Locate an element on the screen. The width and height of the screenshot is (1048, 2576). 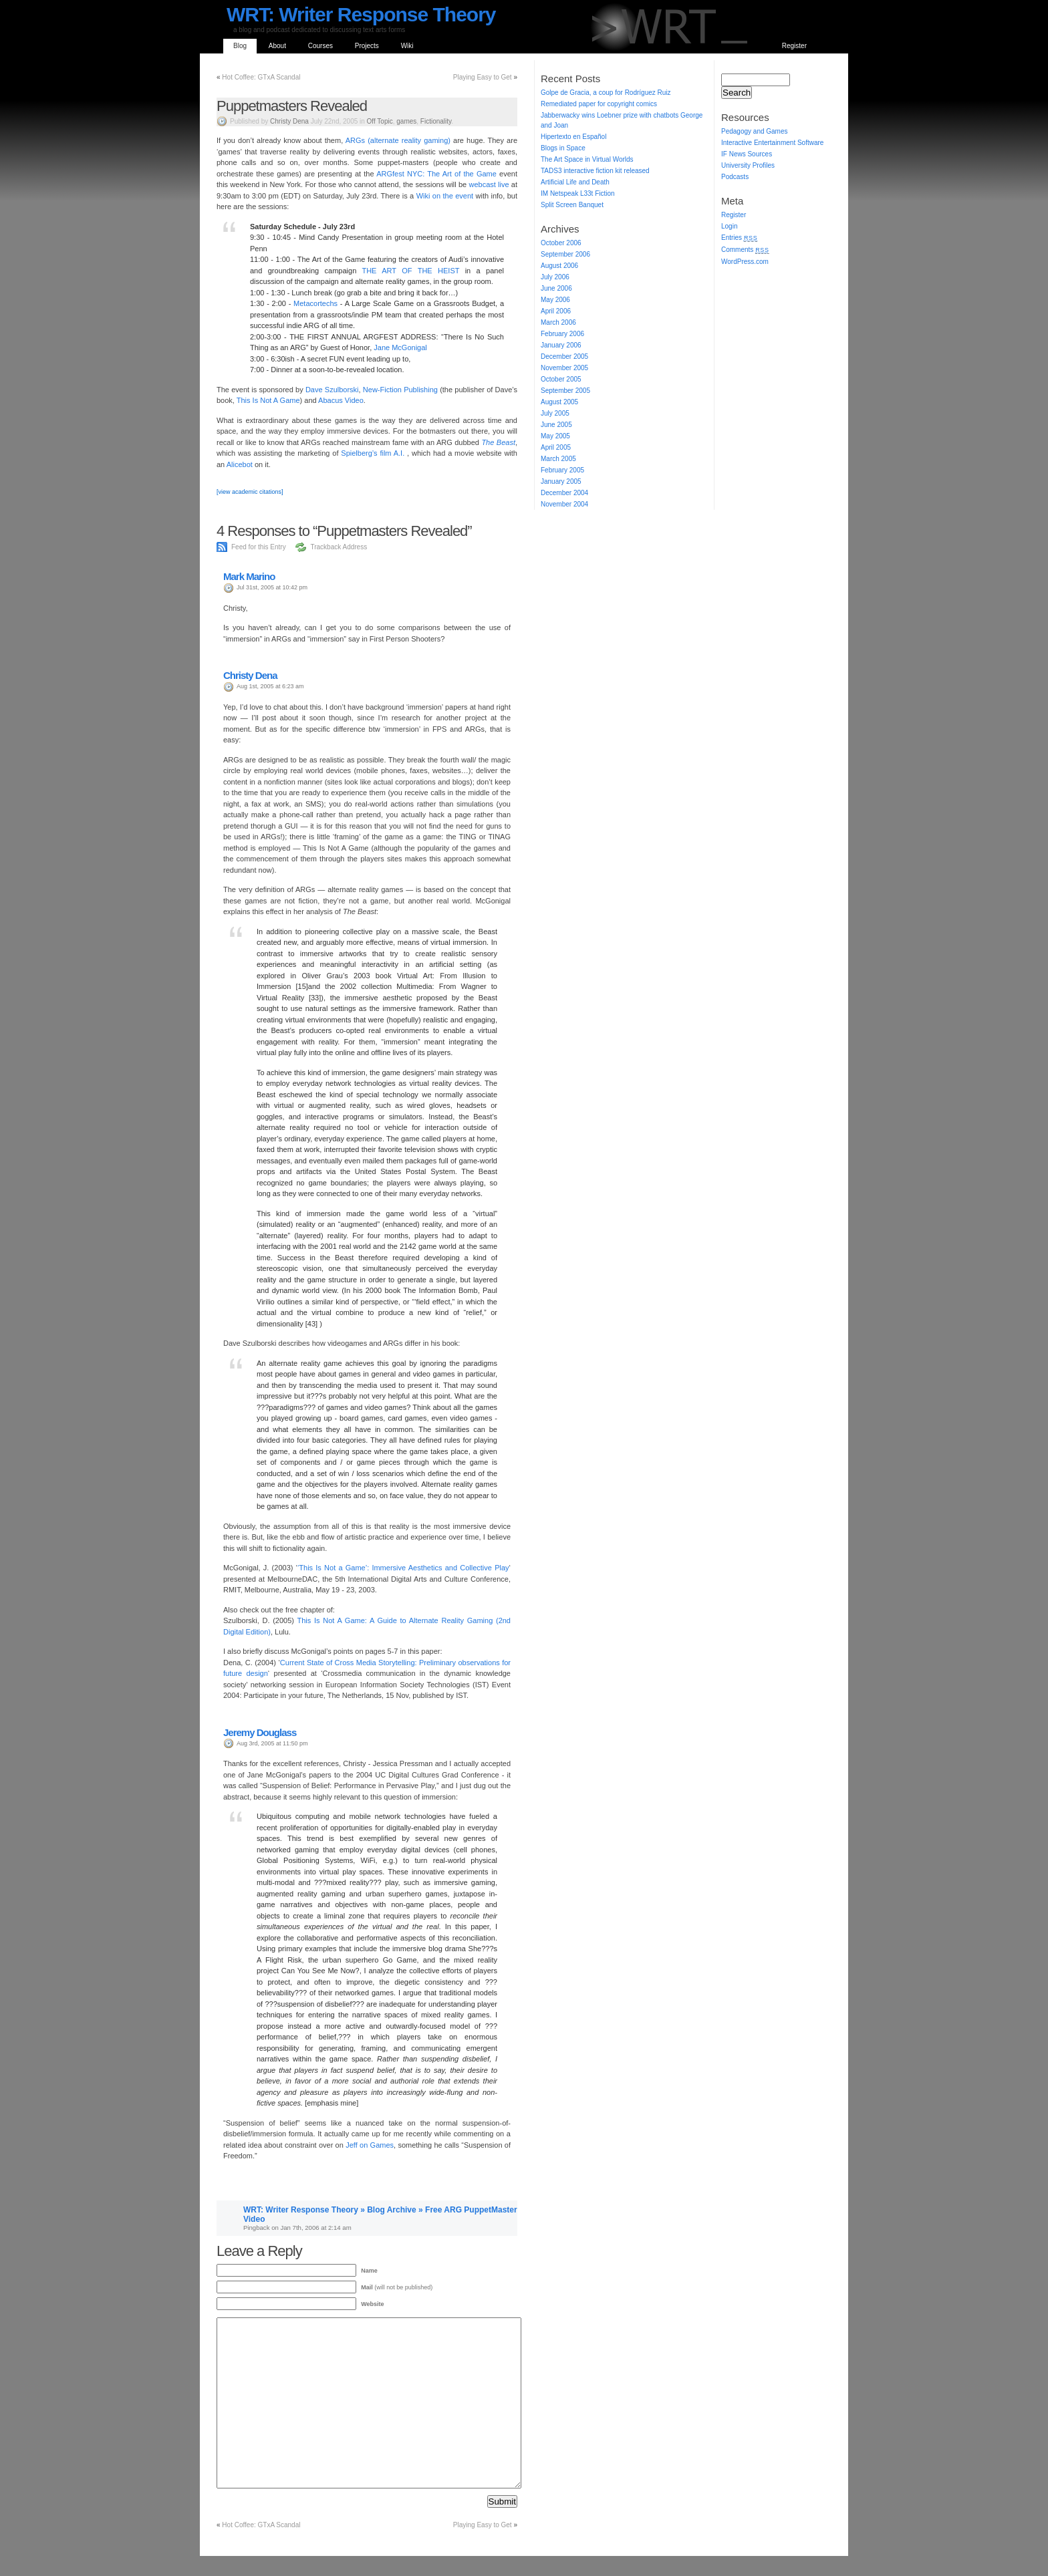
Aug 3rd, 2005 at 11:50 pm is located at coordinates (272, 1743).